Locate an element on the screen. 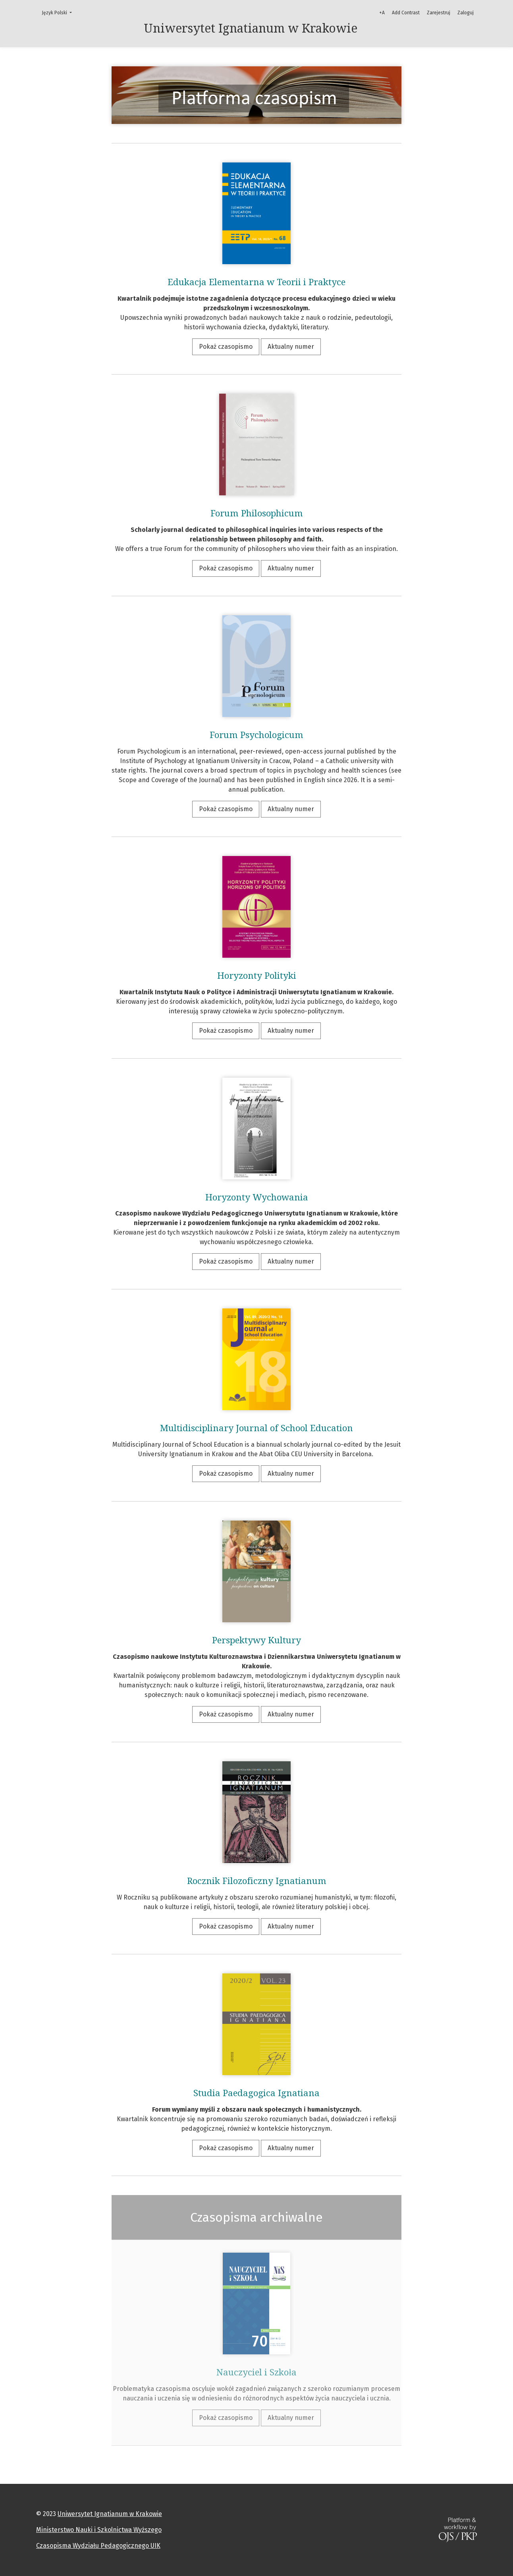  Język Polski is located at coordinates (59, 12).